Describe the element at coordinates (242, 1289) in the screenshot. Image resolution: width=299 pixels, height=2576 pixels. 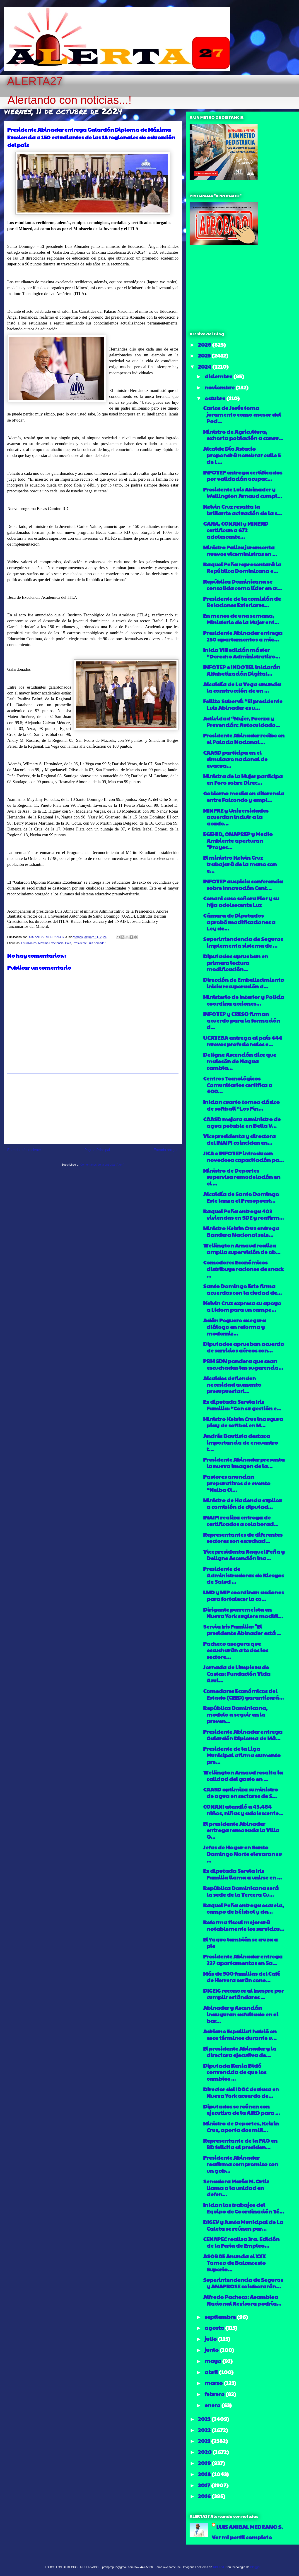
I see `Santo Domingo Este firma acuerdos con la ciudad de...` at that location.